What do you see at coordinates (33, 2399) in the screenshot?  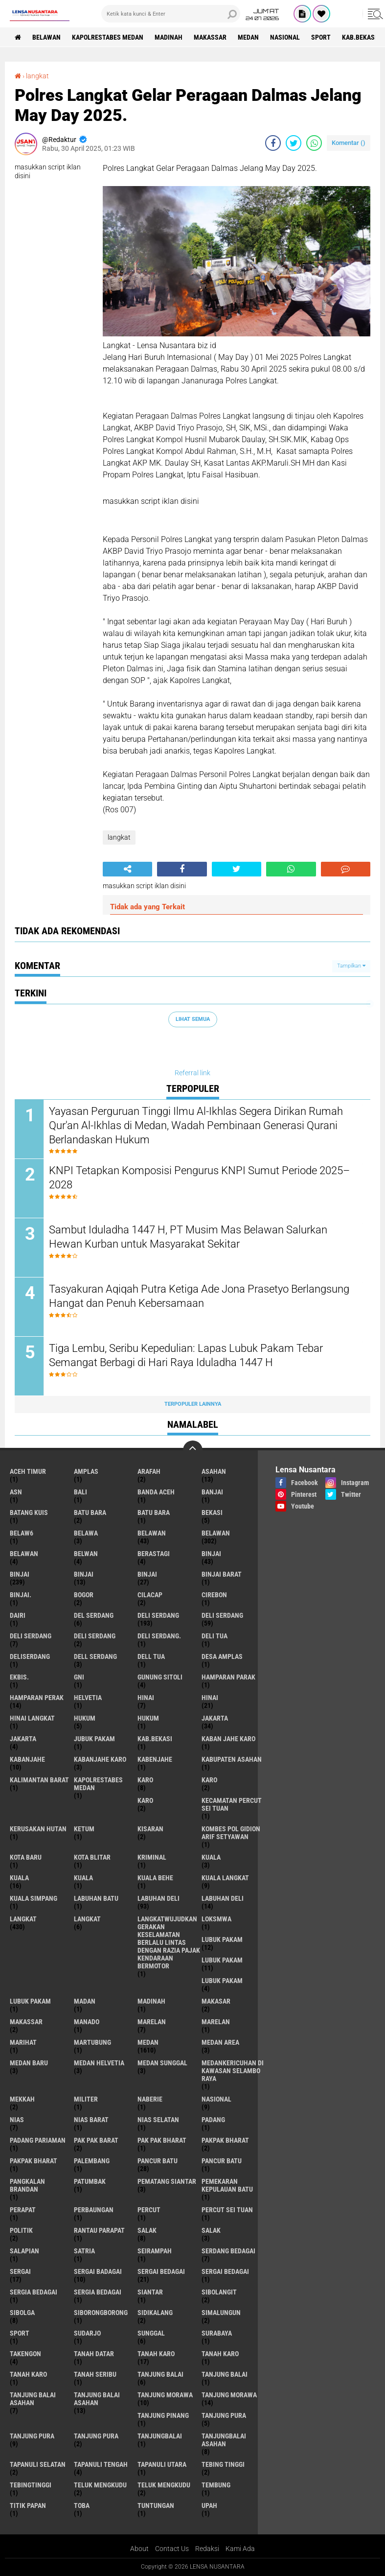 I see `tanjung balai Asahan` at bounding box center [33, 2399].